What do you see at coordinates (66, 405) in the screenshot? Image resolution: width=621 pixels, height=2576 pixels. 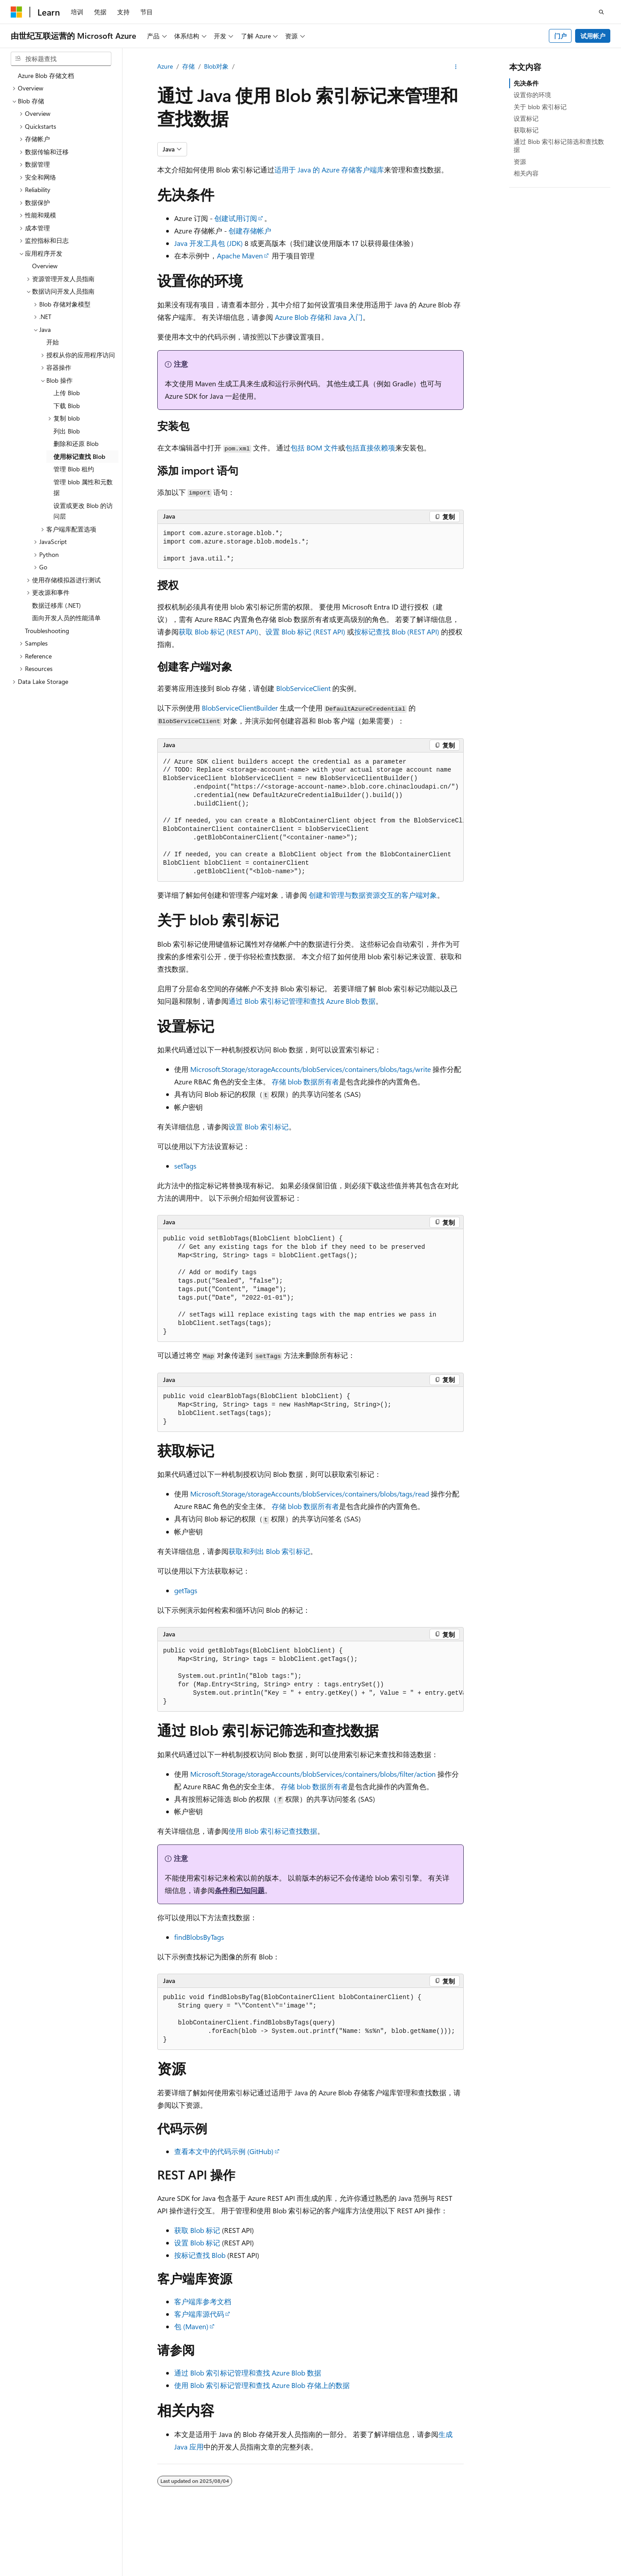 I see `下载 Blob [treeitem]` at bounding box center [66, 405].